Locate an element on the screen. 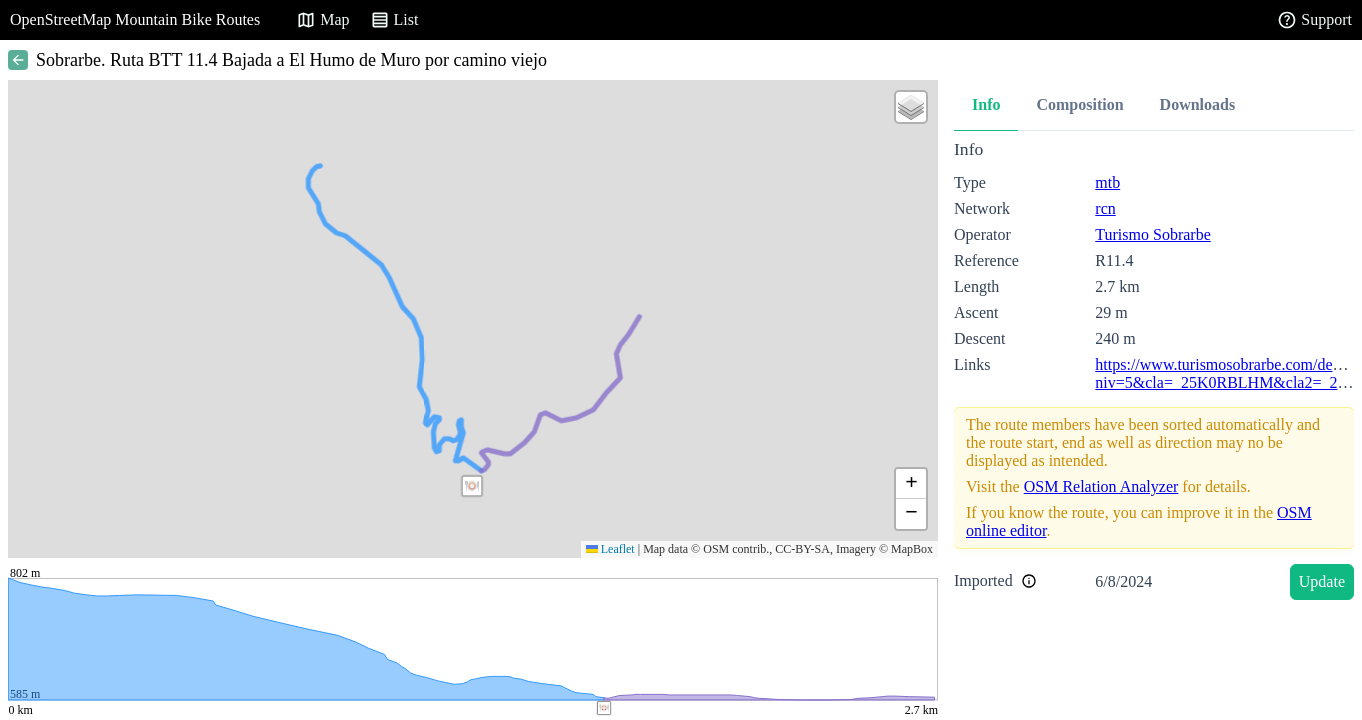 This screenshot has width=1362, height=720. Update is located at coordinates (1322, 581).